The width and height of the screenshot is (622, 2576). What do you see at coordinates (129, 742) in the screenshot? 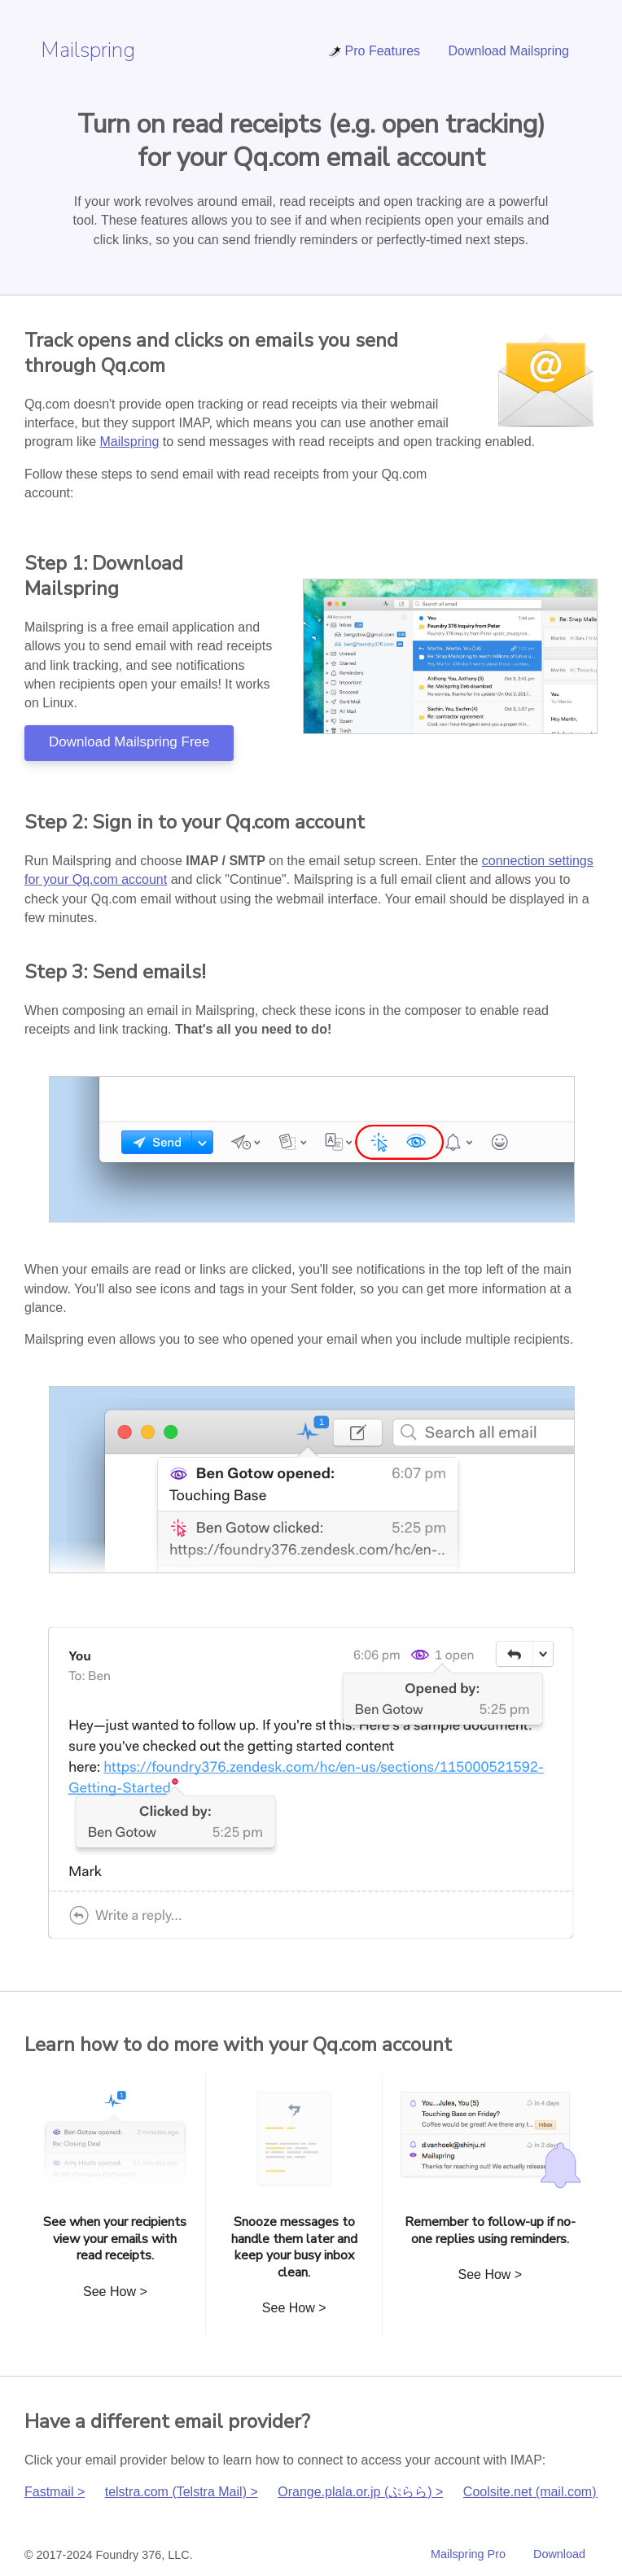
I see `Download Mailspring Free` at bounding box center [129, 742].